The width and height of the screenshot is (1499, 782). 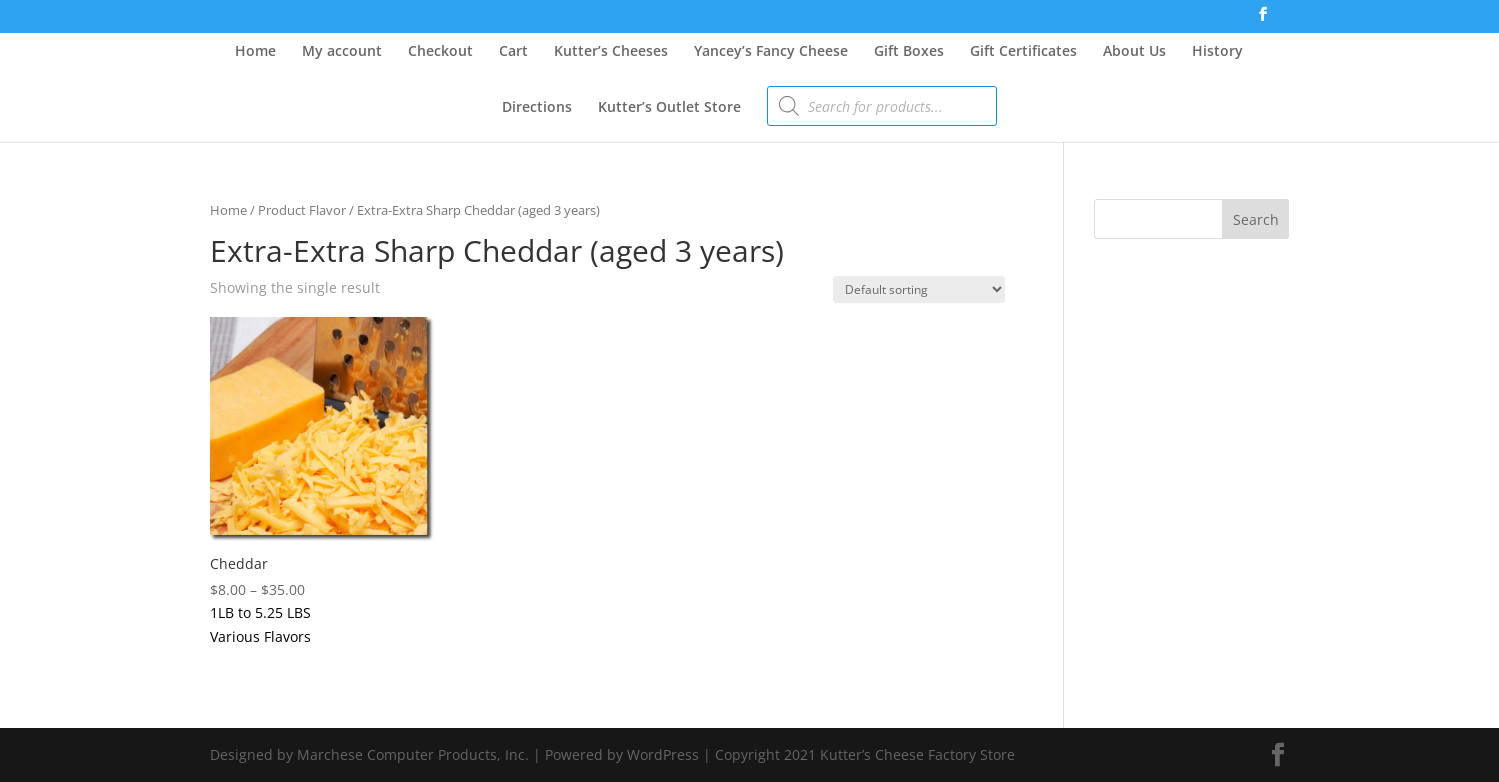 What do you see at coordinates (1023, 52) in the screenshot?
I see `Gift Certificates` at bounding box center [1023, 52].